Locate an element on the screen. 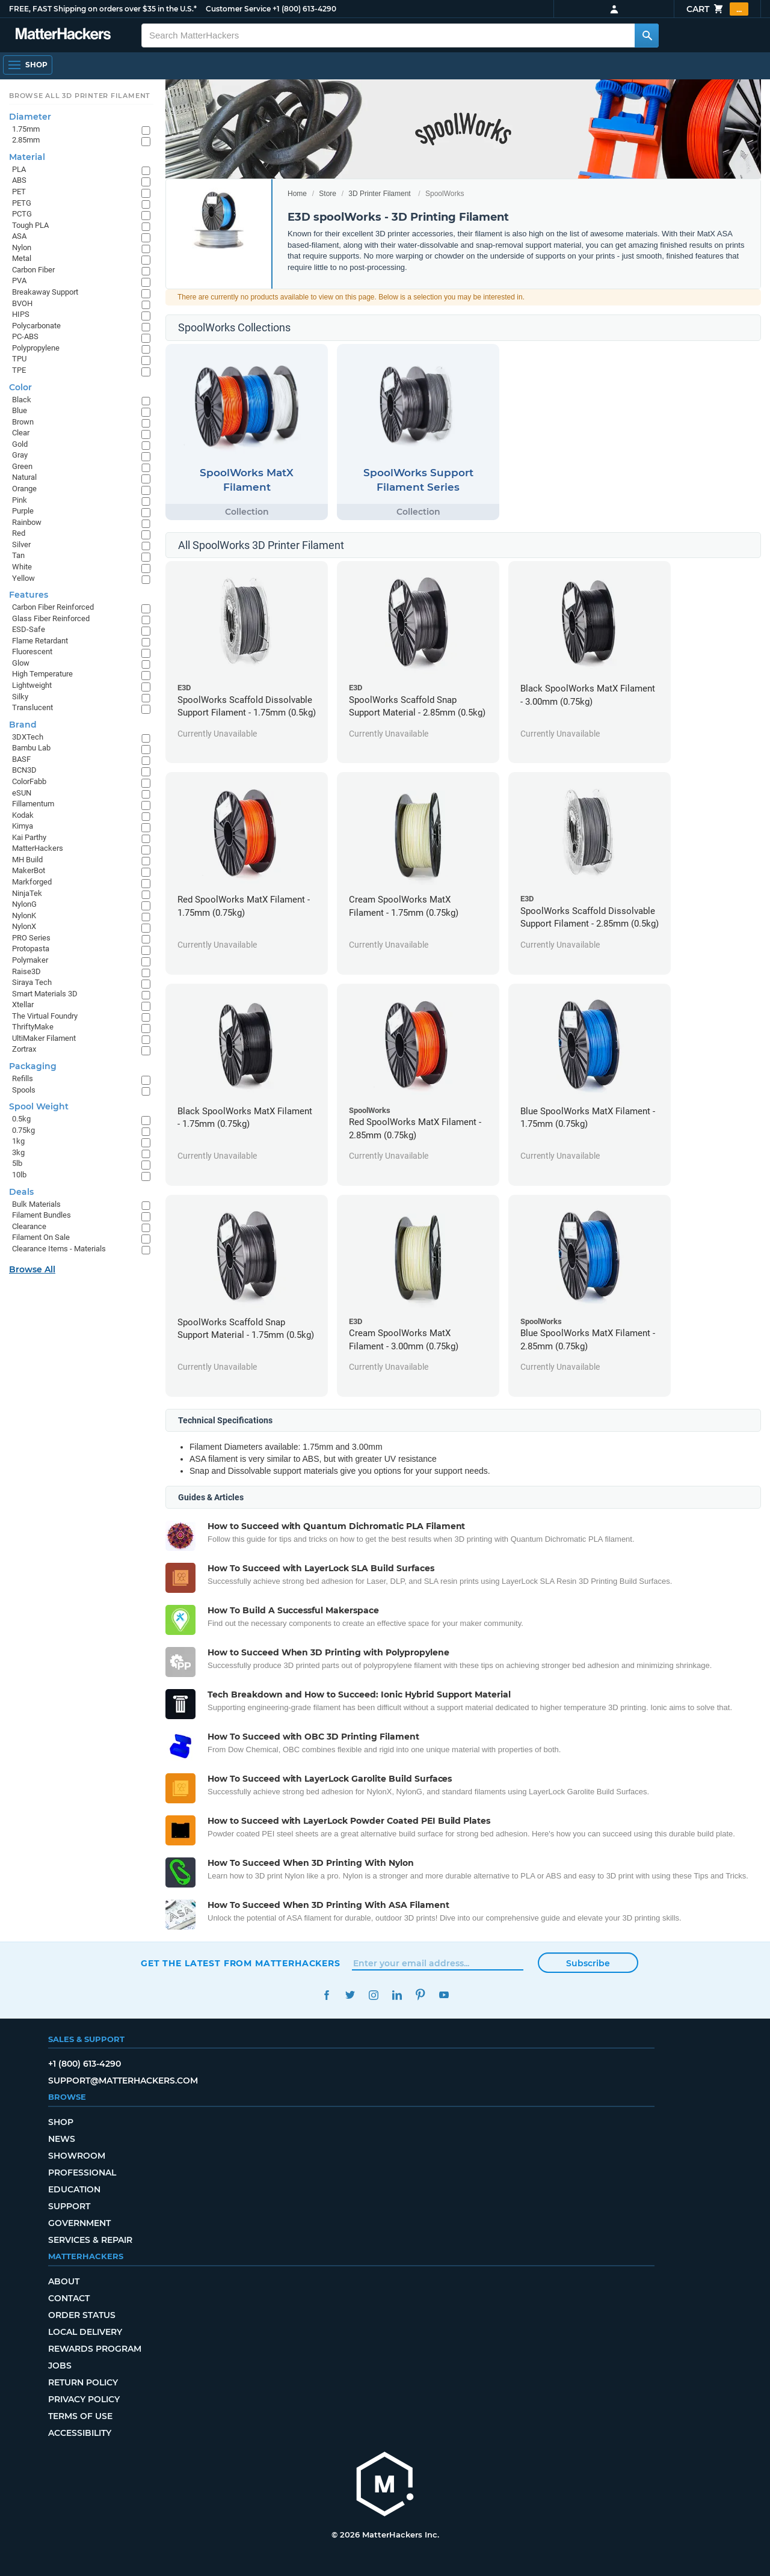 The height and width of the screenshot is (2576, 770). Diameter is located at coordinates (30, 116).